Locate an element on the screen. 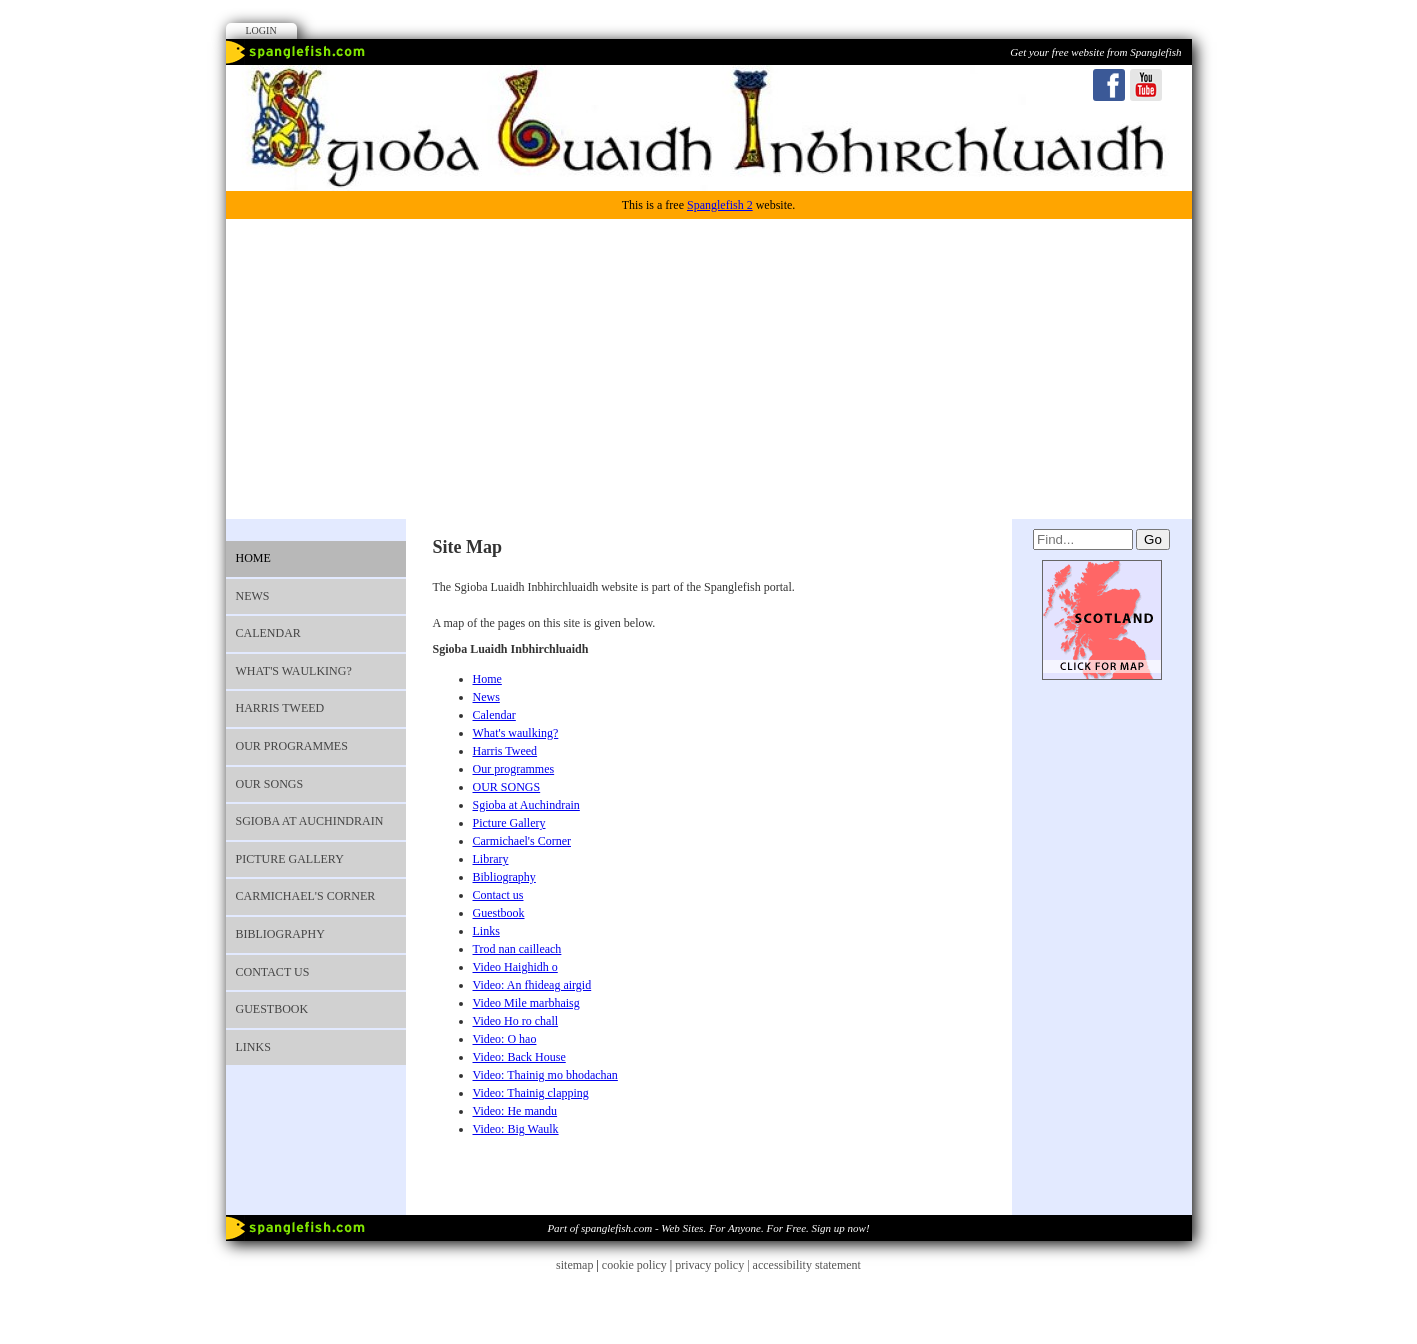  Facebook is located at coordinates (1109, 85).